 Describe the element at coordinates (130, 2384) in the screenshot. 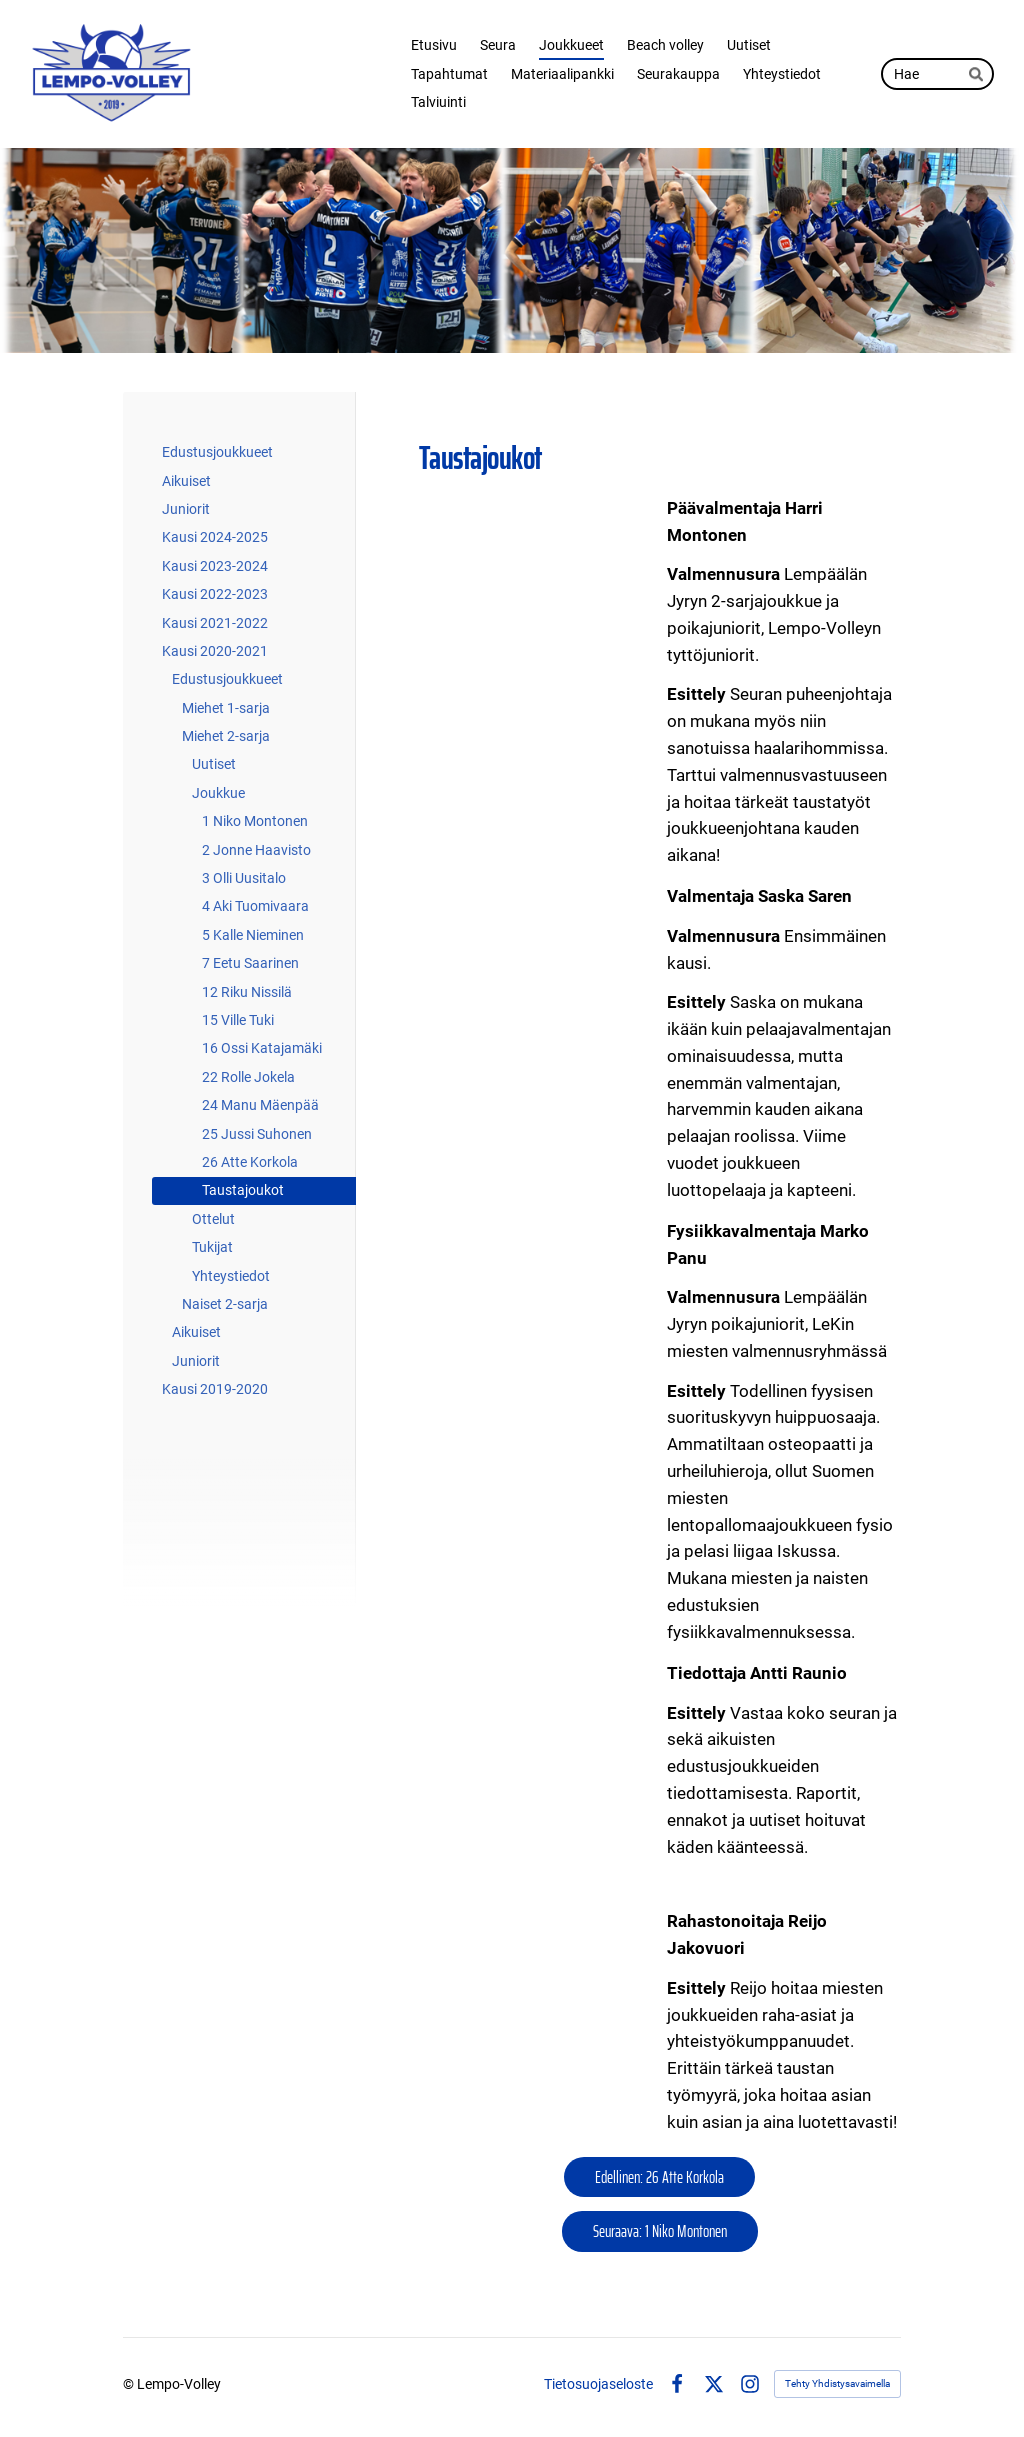

I see `© [Kirjaudu sivustolle]` at that location.